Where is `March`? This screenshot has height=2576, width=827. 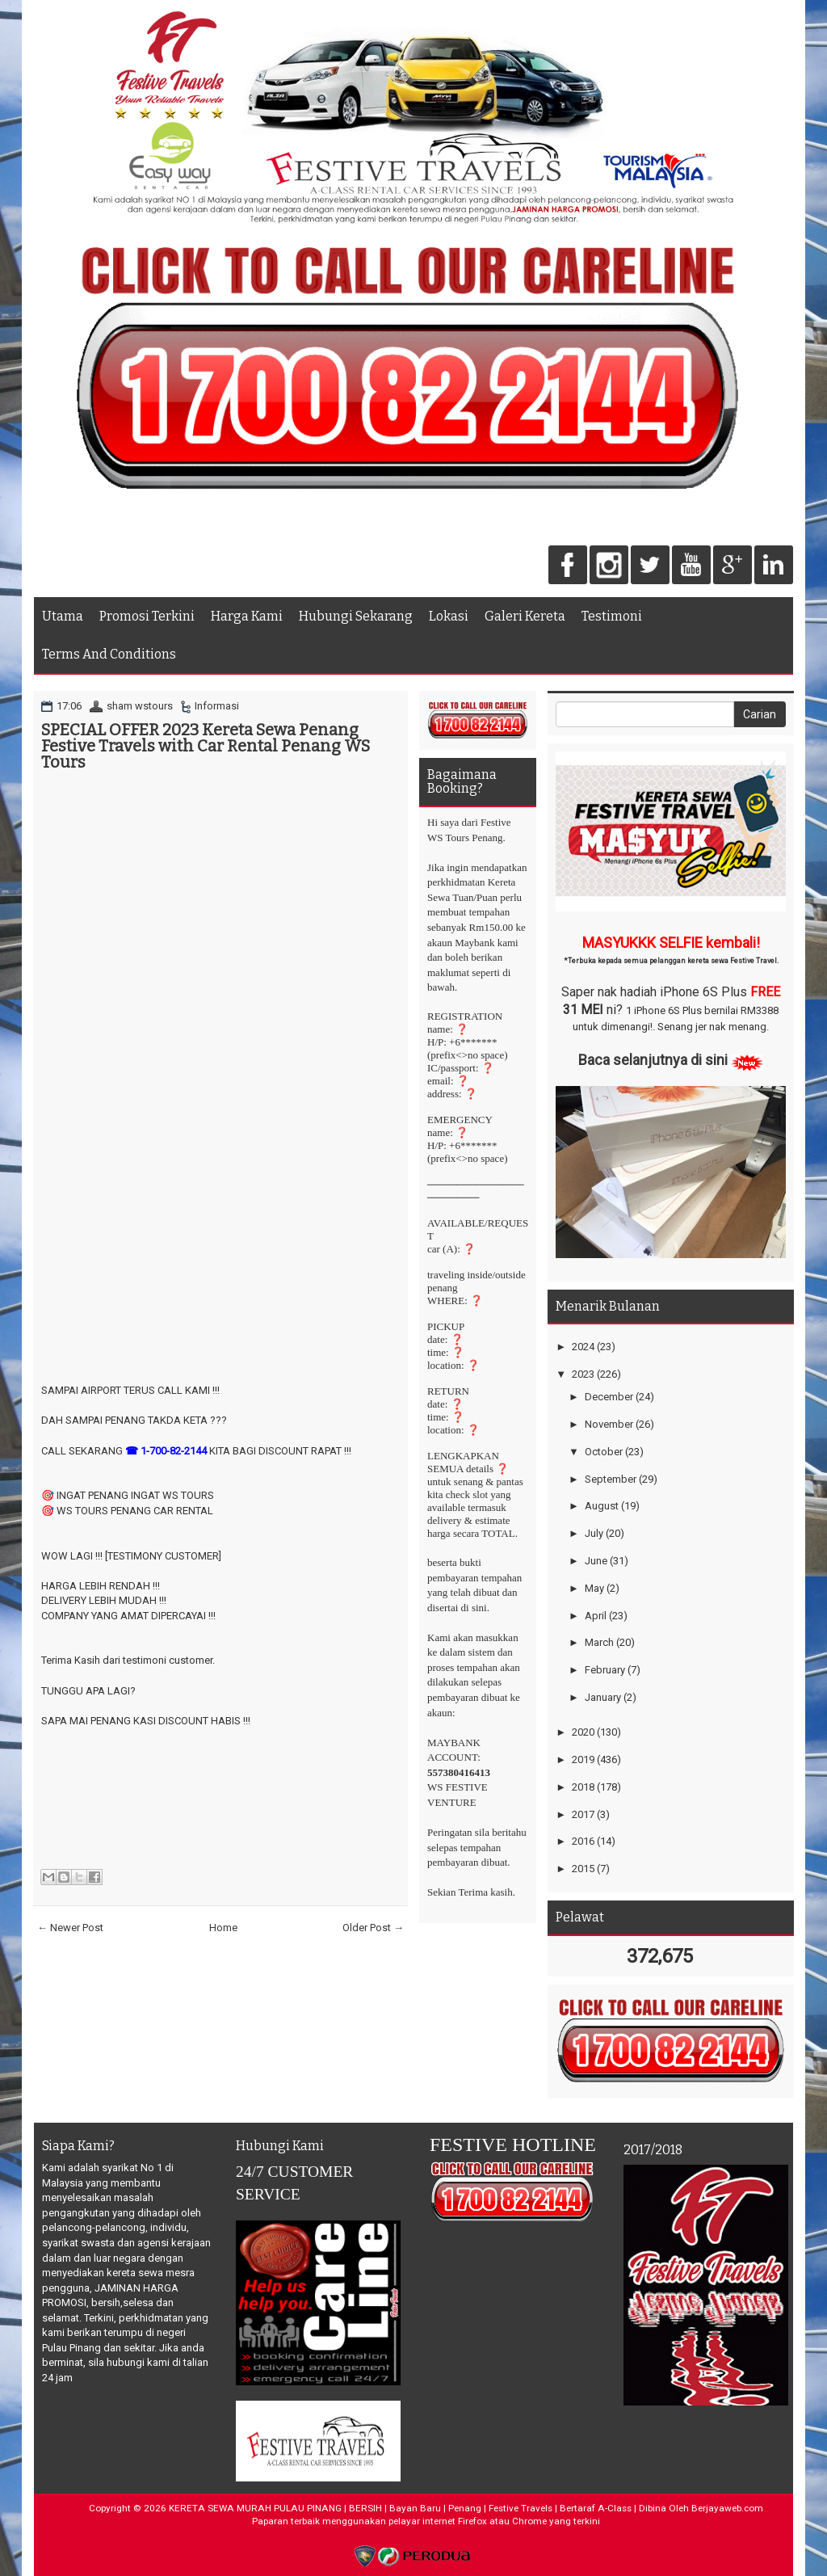
March is located at coordinates (599, 1642).